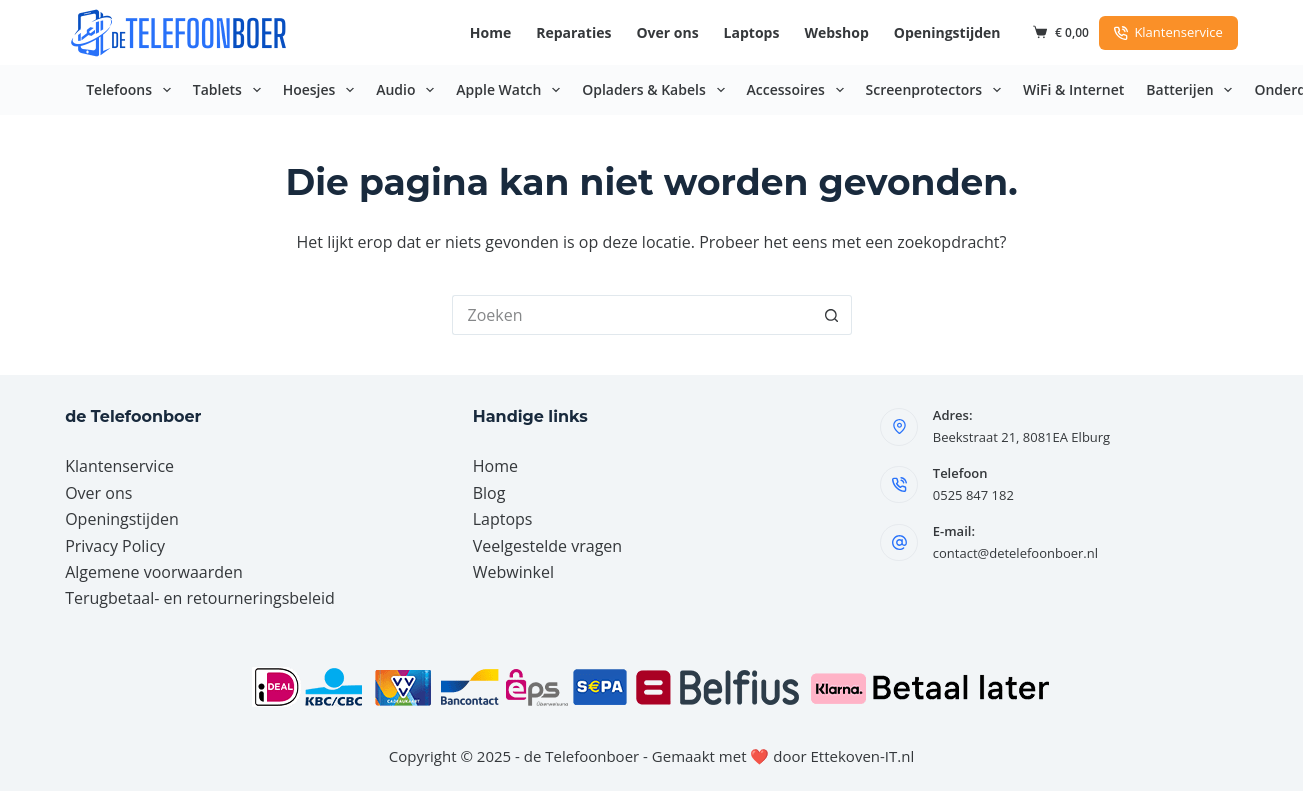  I want to click on Klantenservice, so click(1168, 32).